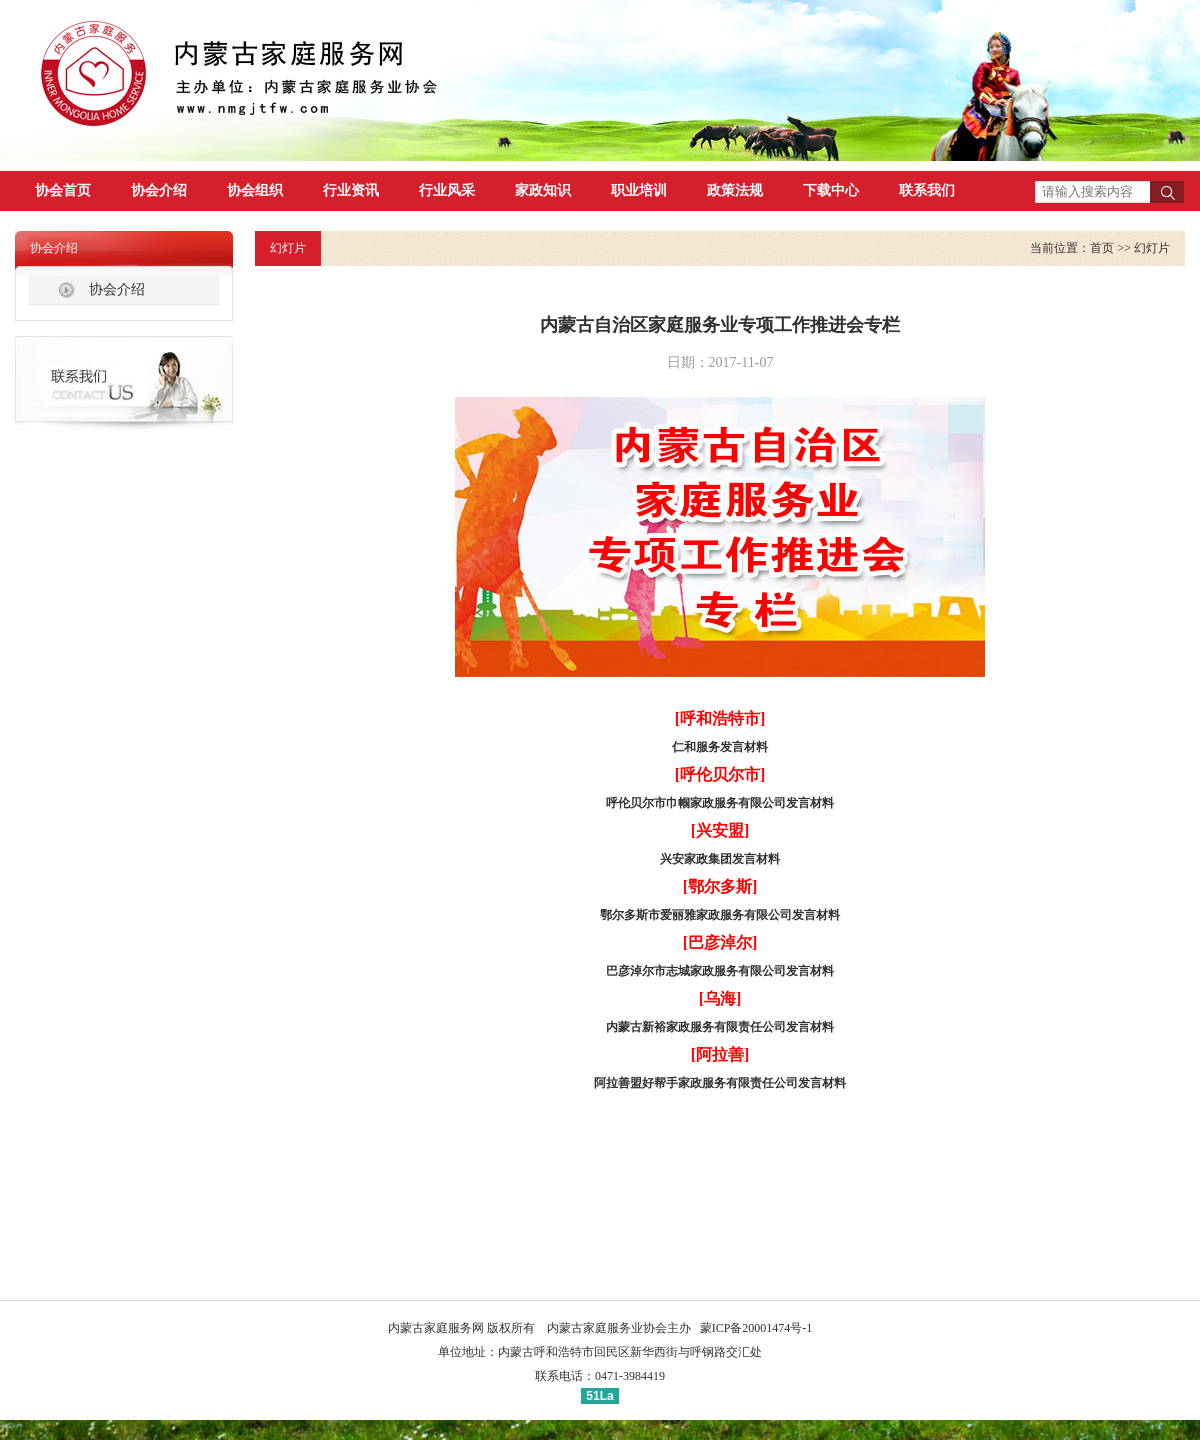 The width and height of the screenshot is (1200, 1440). Describe the element at coordinates (351, 190) in the screenshot. I see `行业资讯` at that location.